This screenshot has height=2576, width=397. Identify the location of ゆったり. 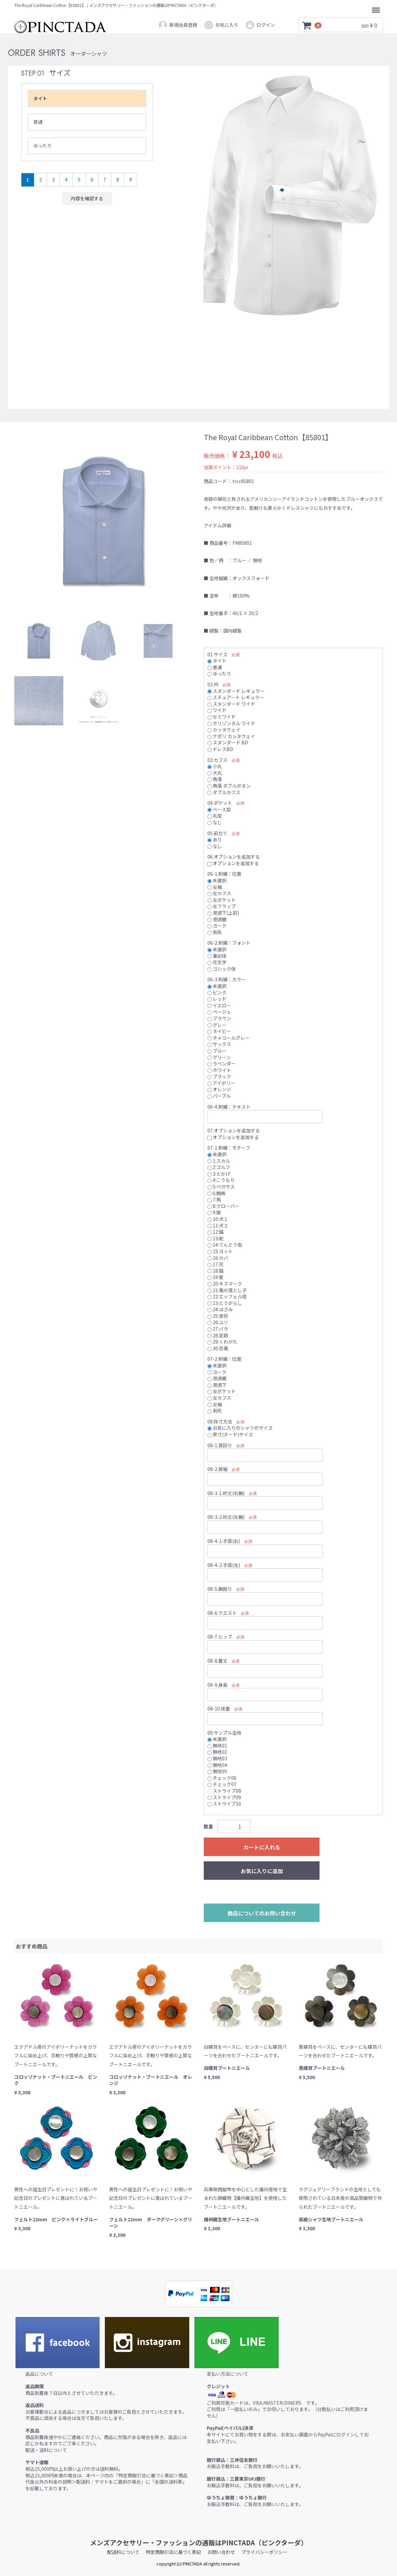
(42, 145).